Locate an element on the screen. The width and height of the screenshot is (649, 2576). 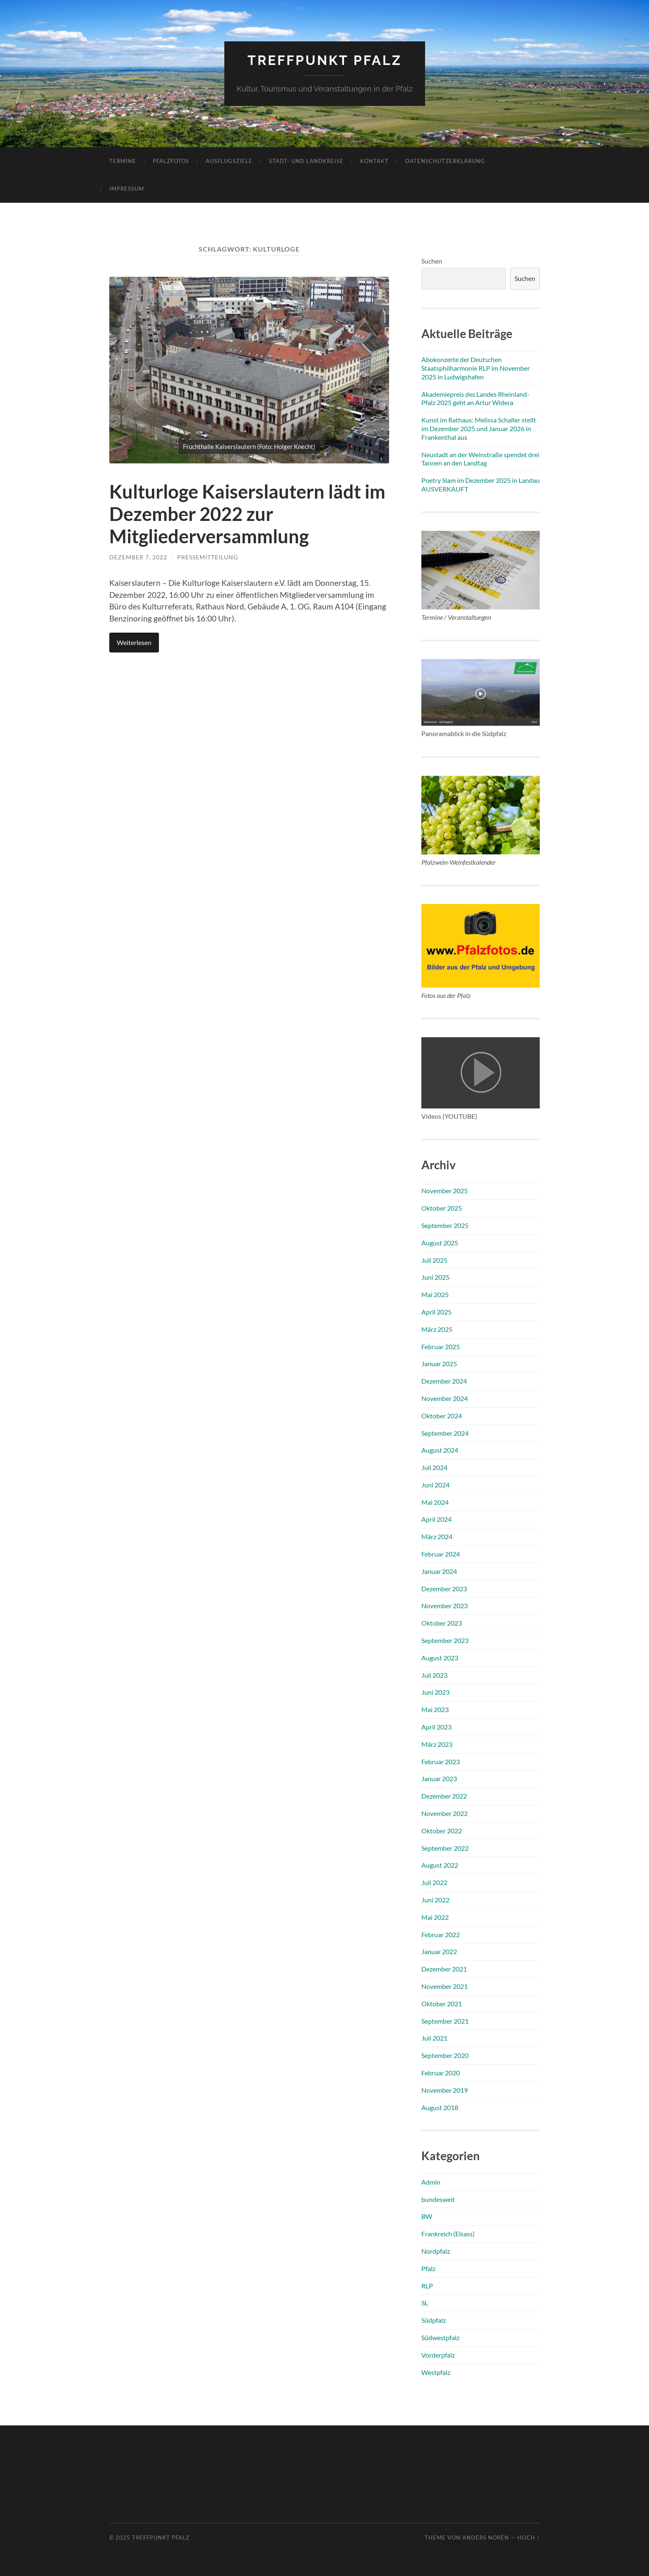
SL is located at coordinates (424, 2303).